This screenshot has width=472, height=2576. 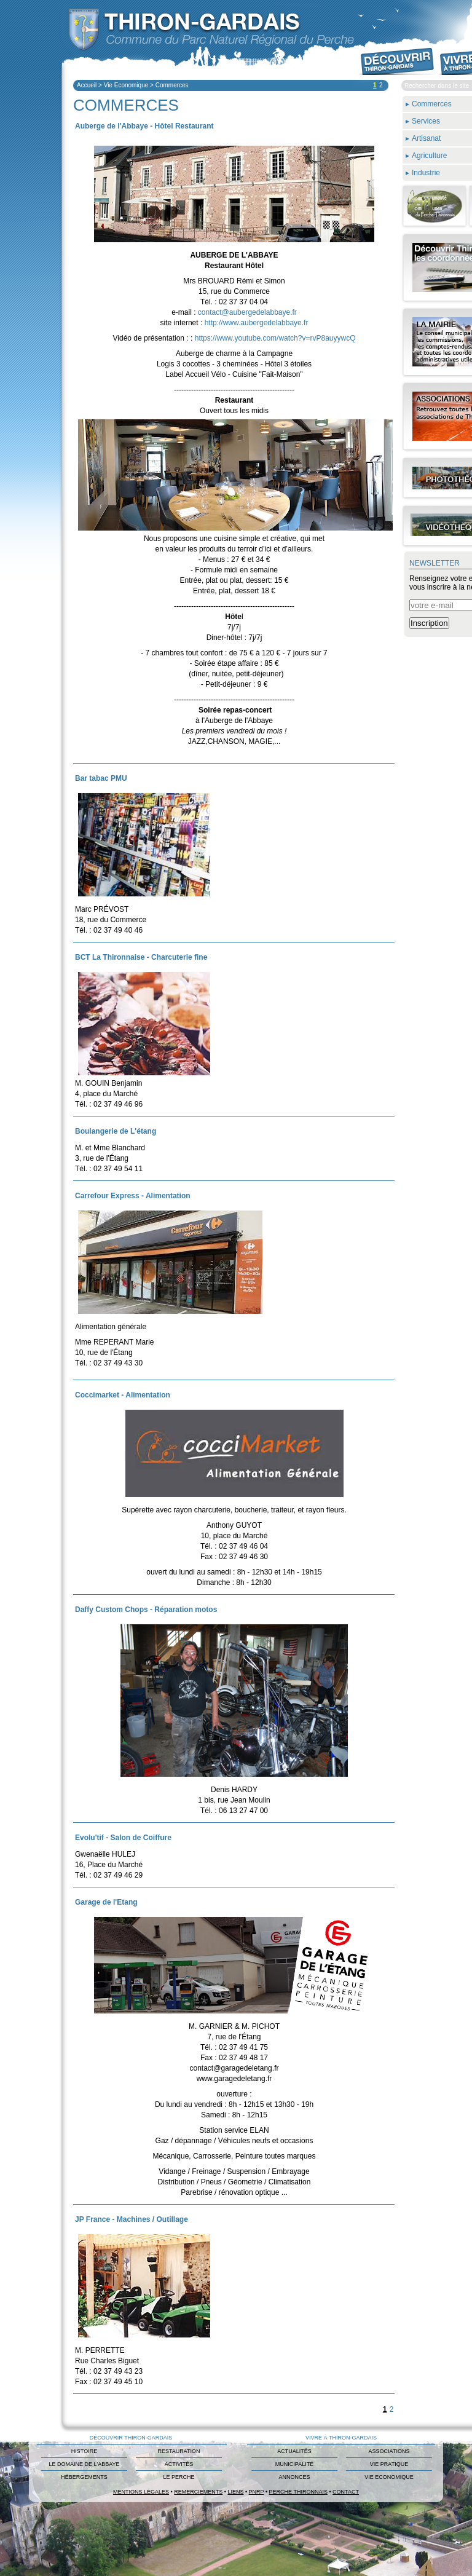 What do you see at coordinates (298, 2492) in the screenshot?
I see `Perche Thironnais` at bounding box center [298, 2492].